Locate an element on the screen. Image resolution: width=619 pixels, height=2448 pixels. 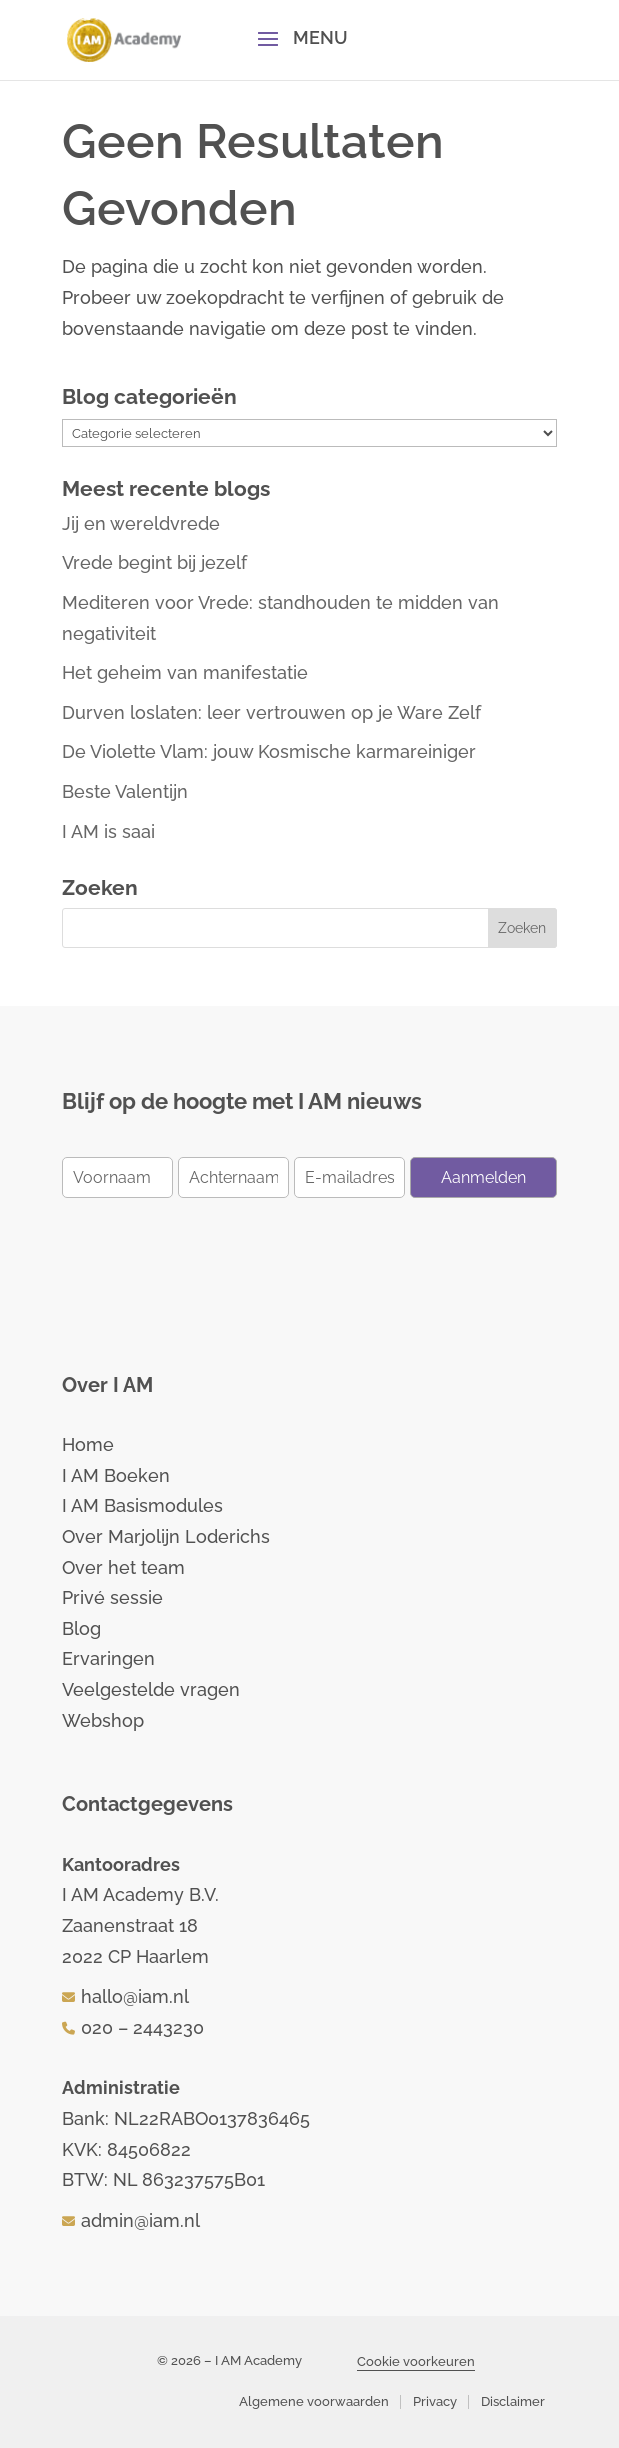
Het geheim van manifestatie is located at coordinates (185, 672).